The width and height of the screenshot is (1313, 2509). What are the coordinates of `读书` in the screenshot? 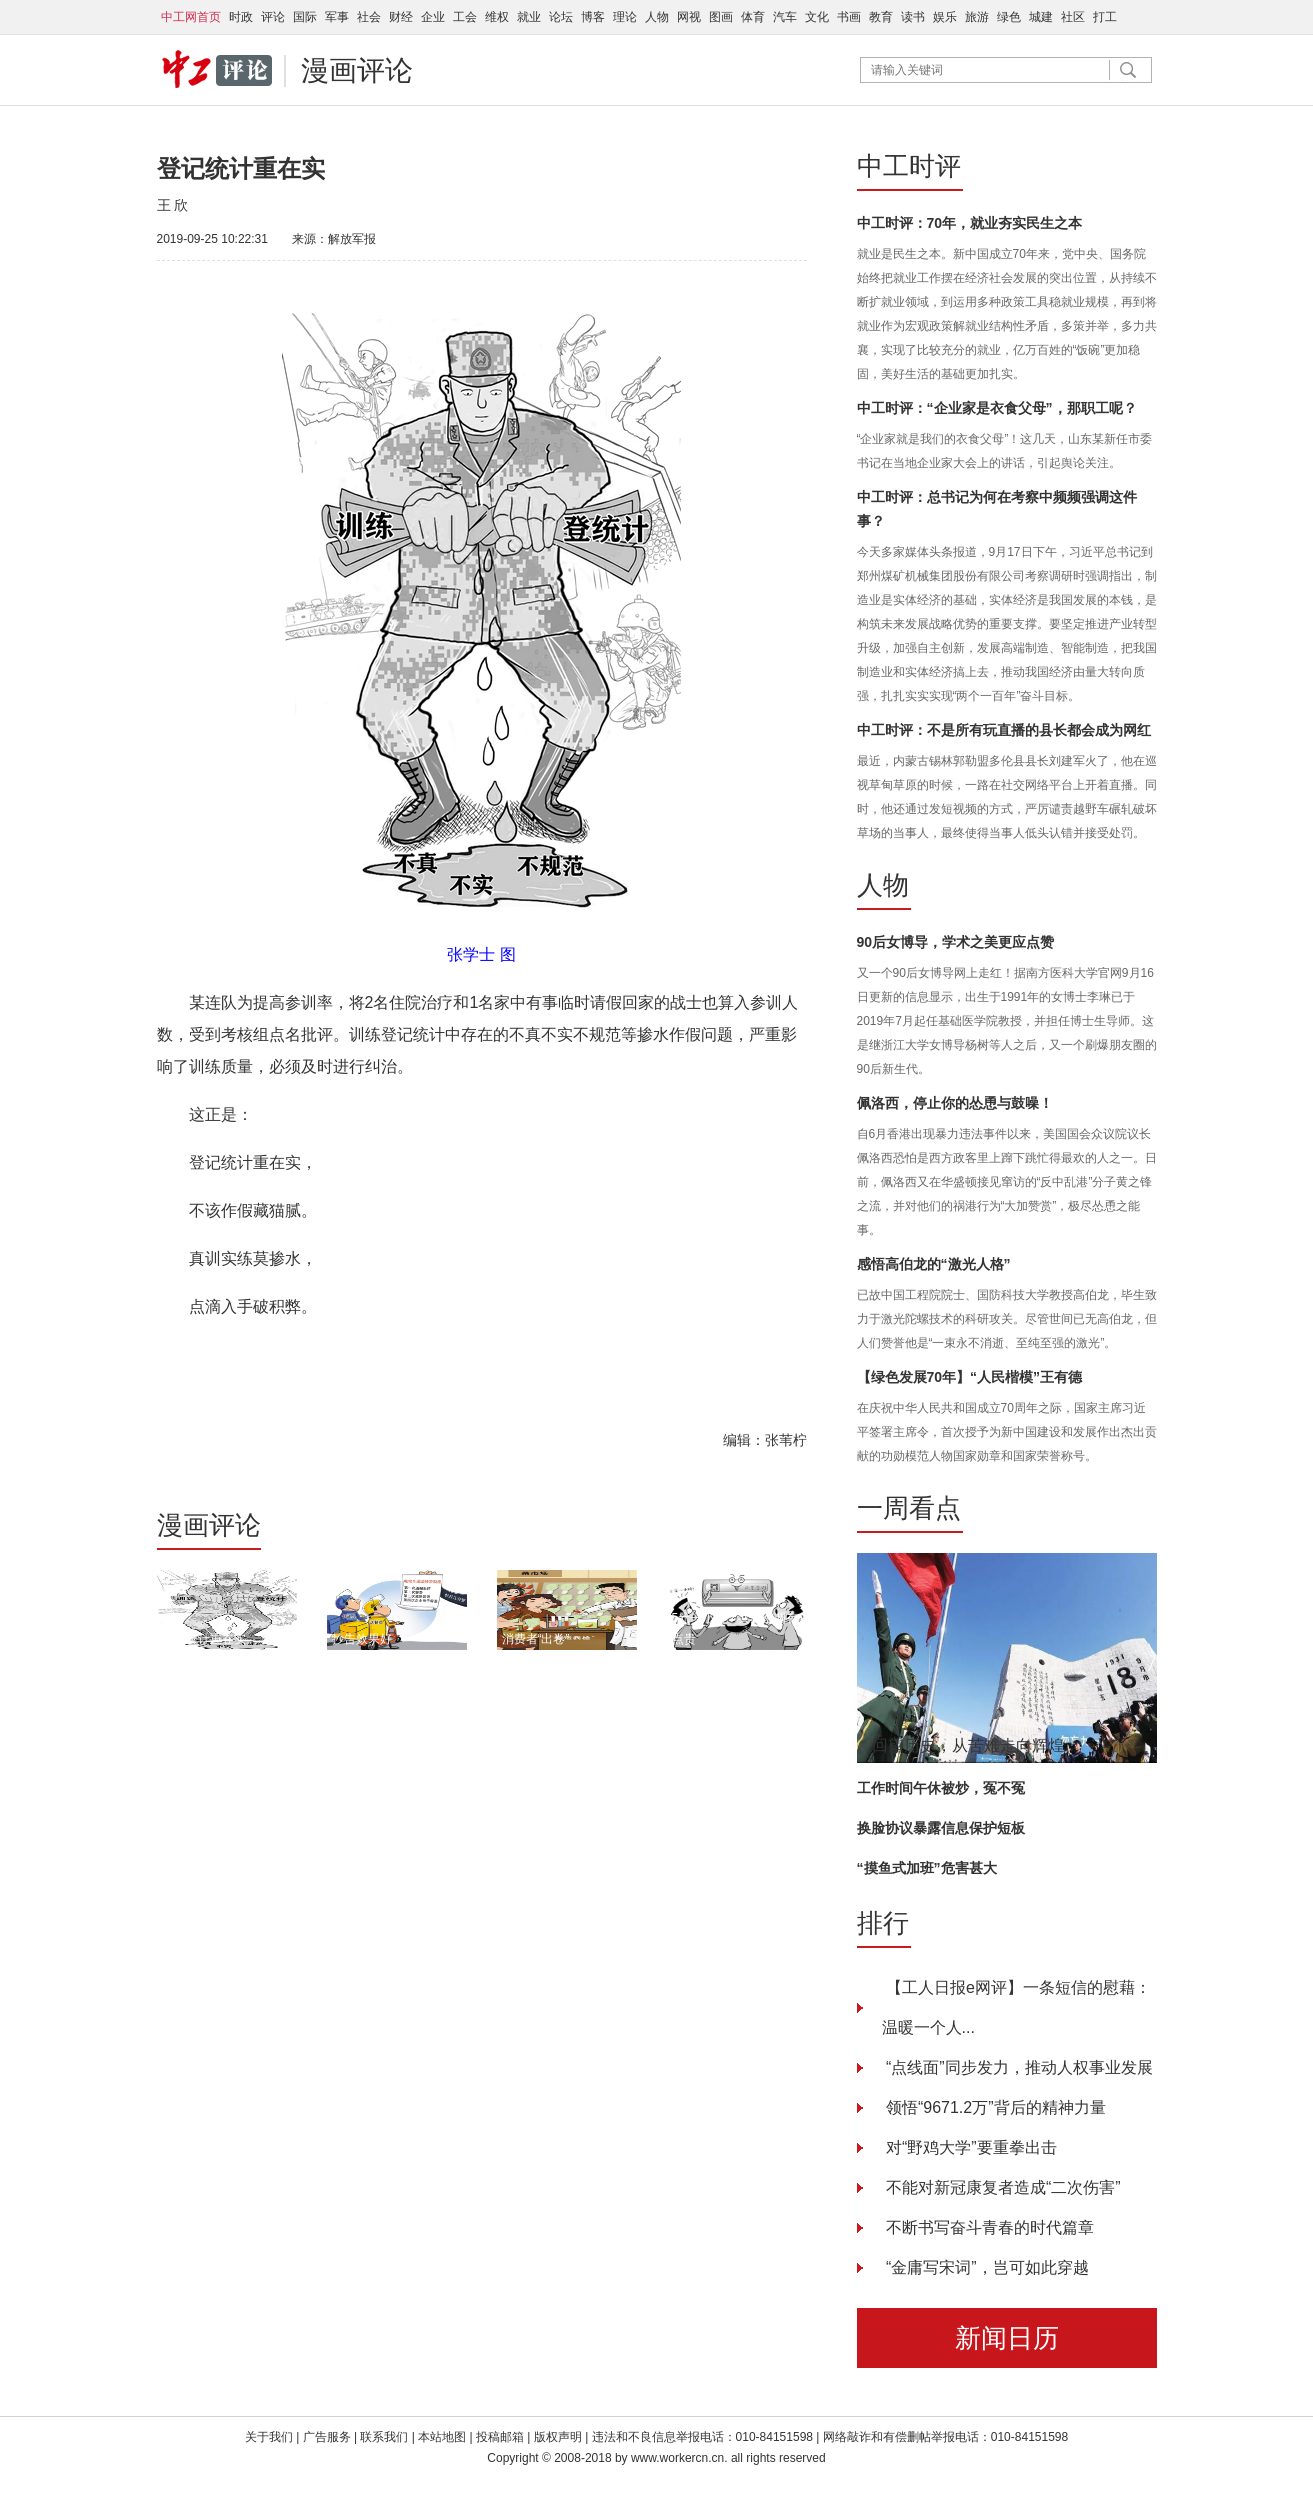 It's located at (913, 17).